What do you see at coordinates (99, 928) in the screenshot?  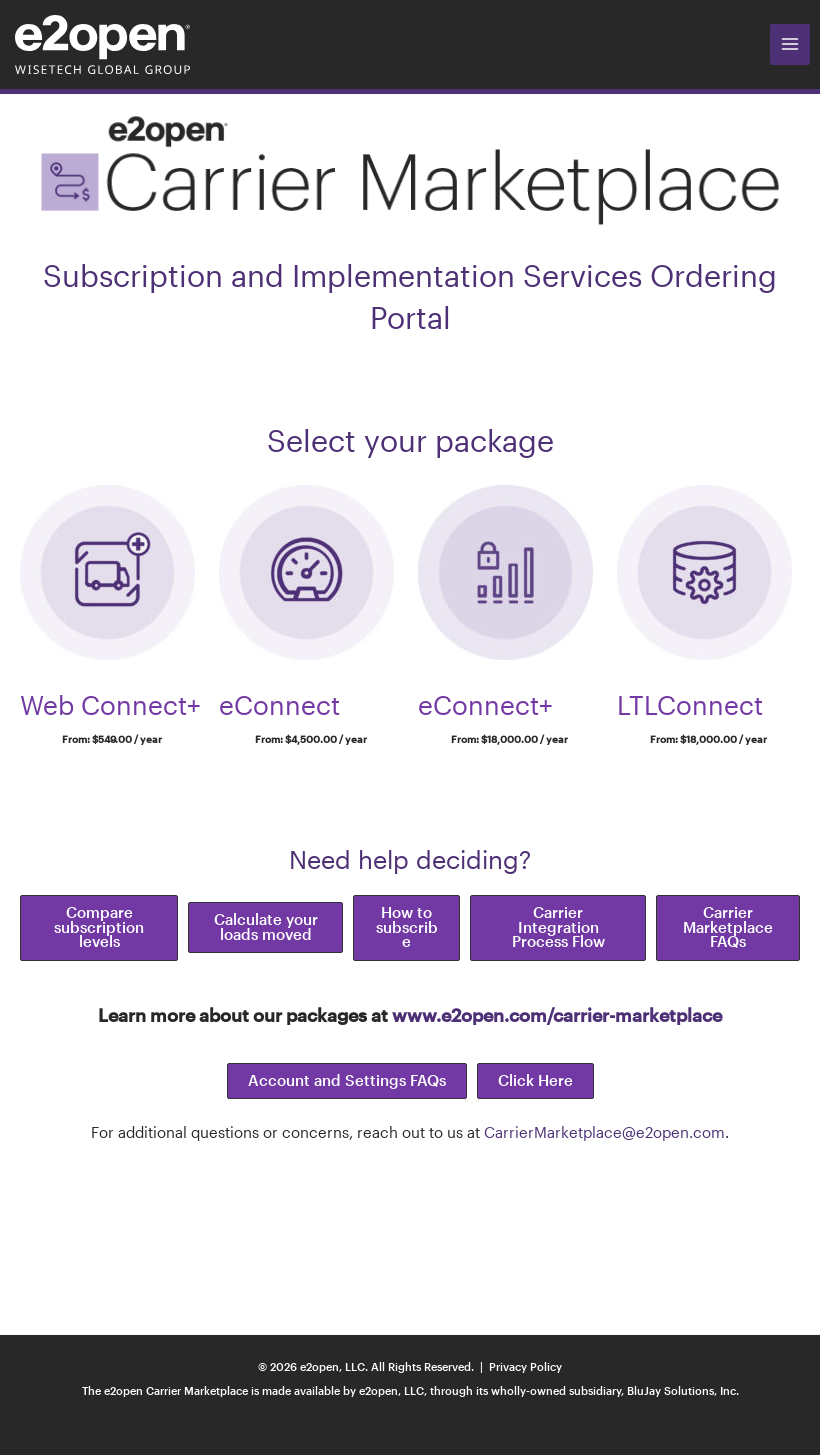 I see `[button]` at bounding box center [99, 928].